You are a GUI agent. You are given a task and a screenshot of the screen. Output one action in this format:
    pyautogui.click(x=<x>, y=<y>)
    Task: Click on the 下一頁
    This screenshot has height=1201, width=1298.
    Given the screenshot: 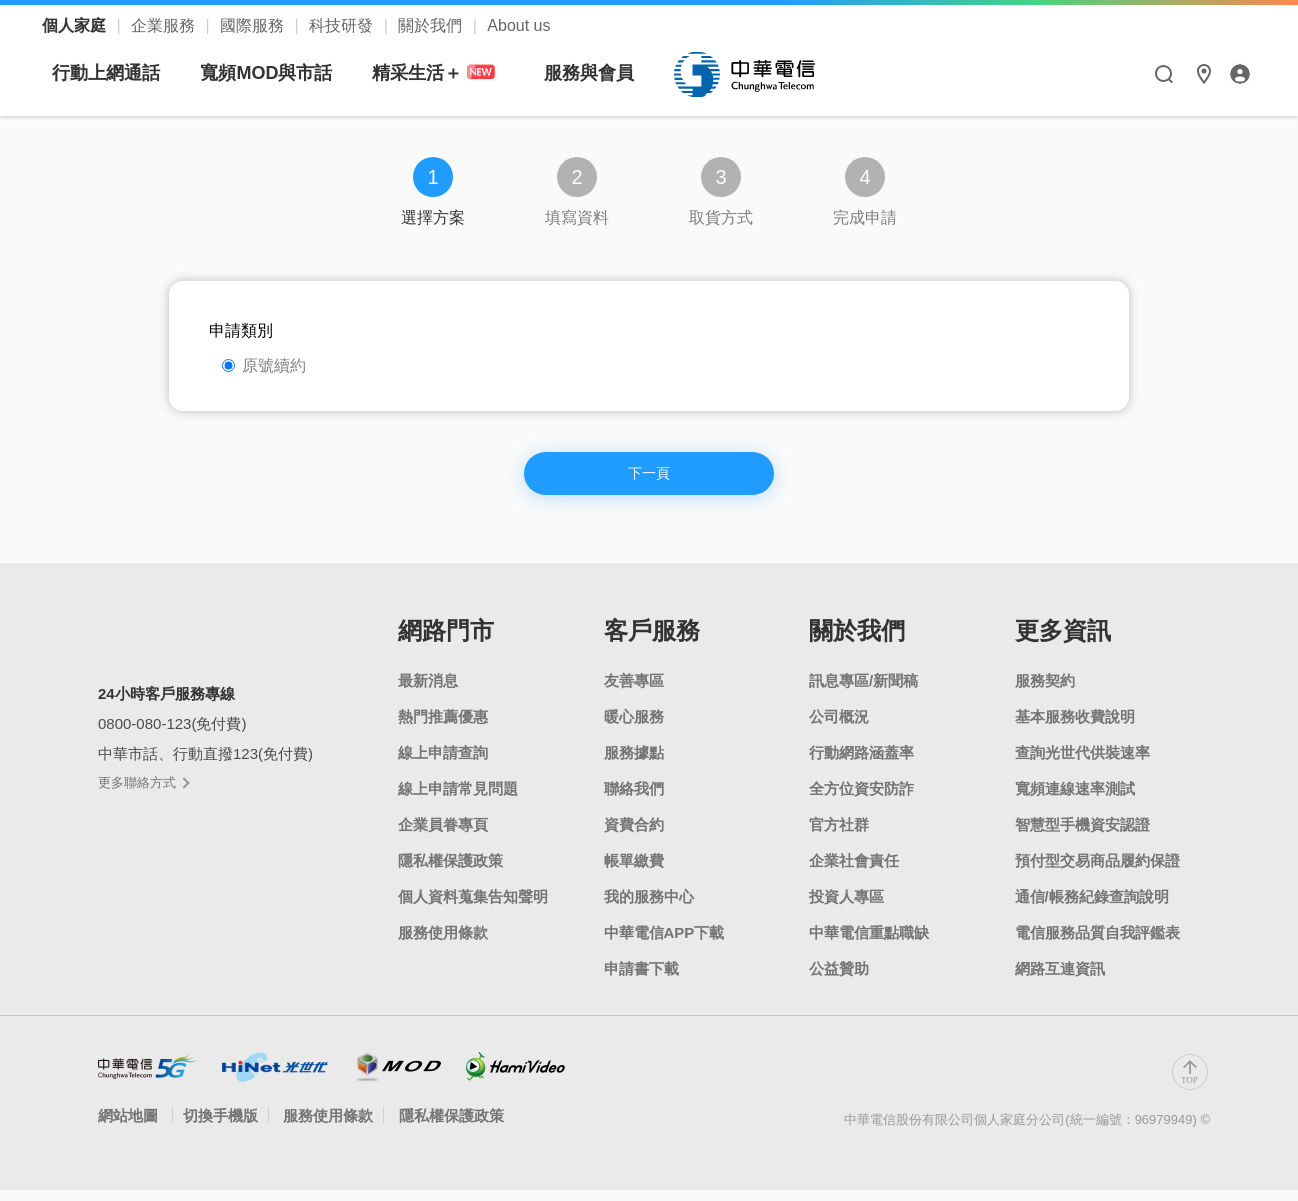 What is the action you would take?
    pyautogui.click(x=649, y=480)
    